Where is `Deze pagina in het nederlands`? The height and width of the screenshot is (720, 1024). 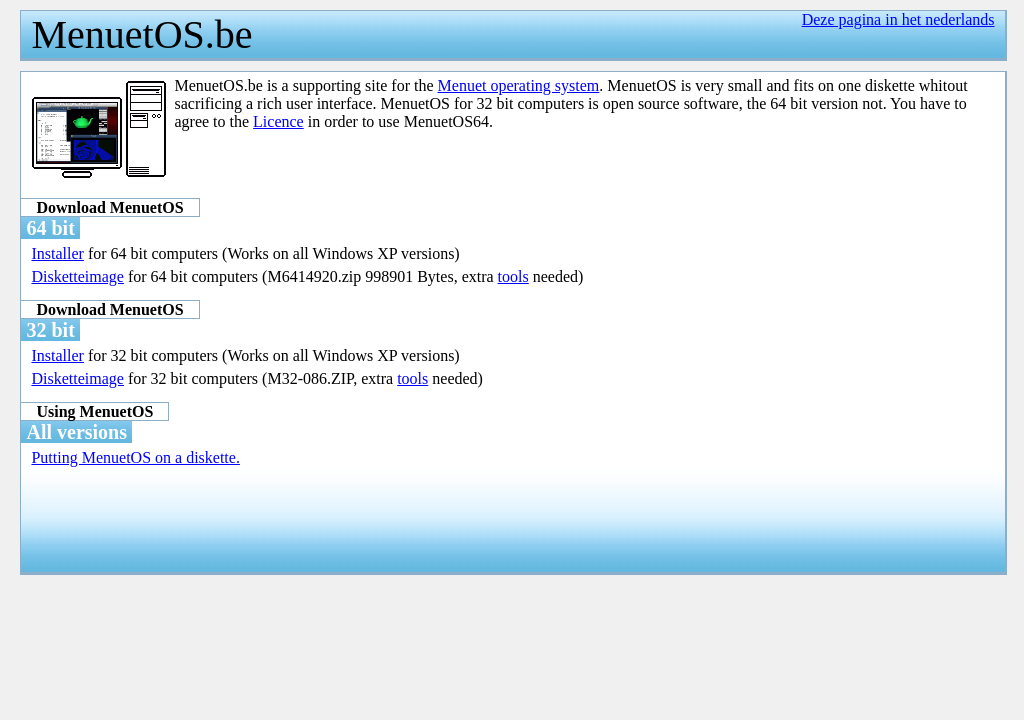
Deze pagina in het nederlands is located at coordinates (898, 19).